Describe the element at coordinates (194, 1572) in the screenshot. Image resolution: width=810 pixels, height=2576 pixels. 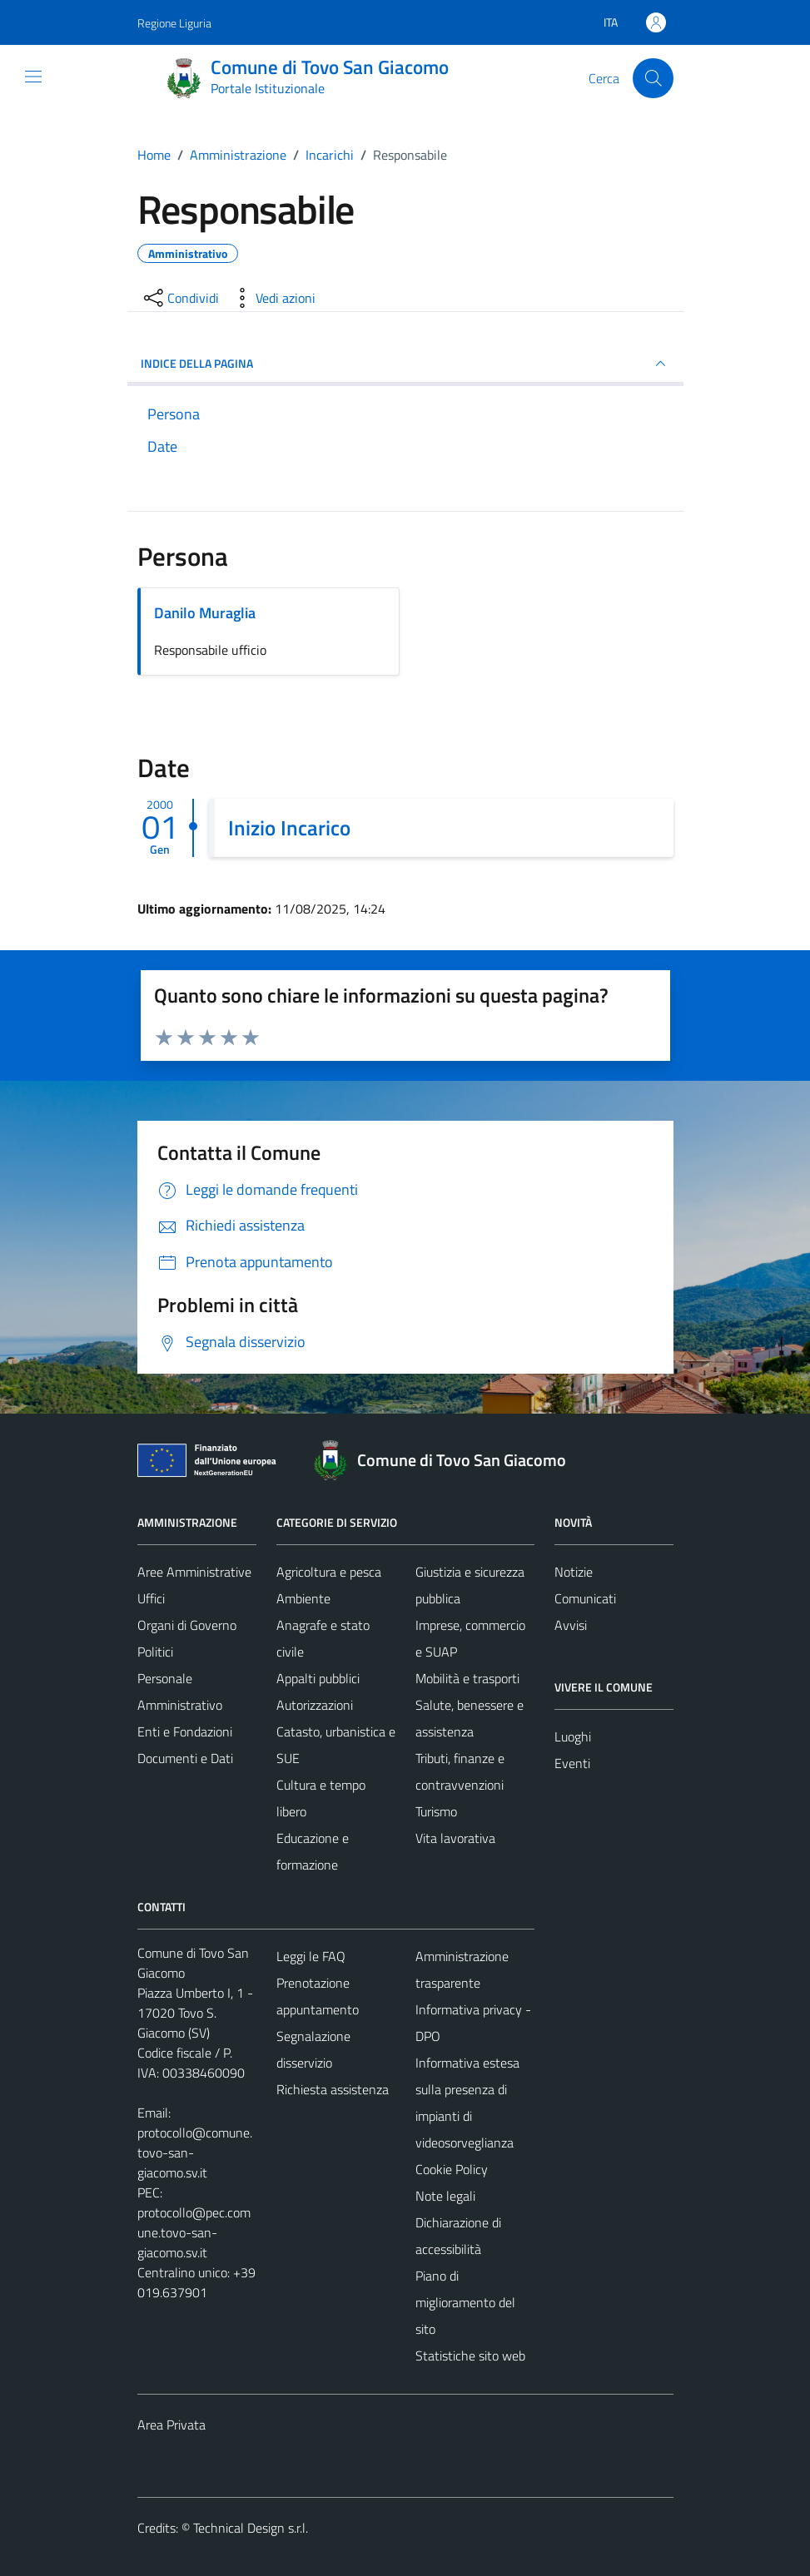
I see `Aree Amministrative` at that location.